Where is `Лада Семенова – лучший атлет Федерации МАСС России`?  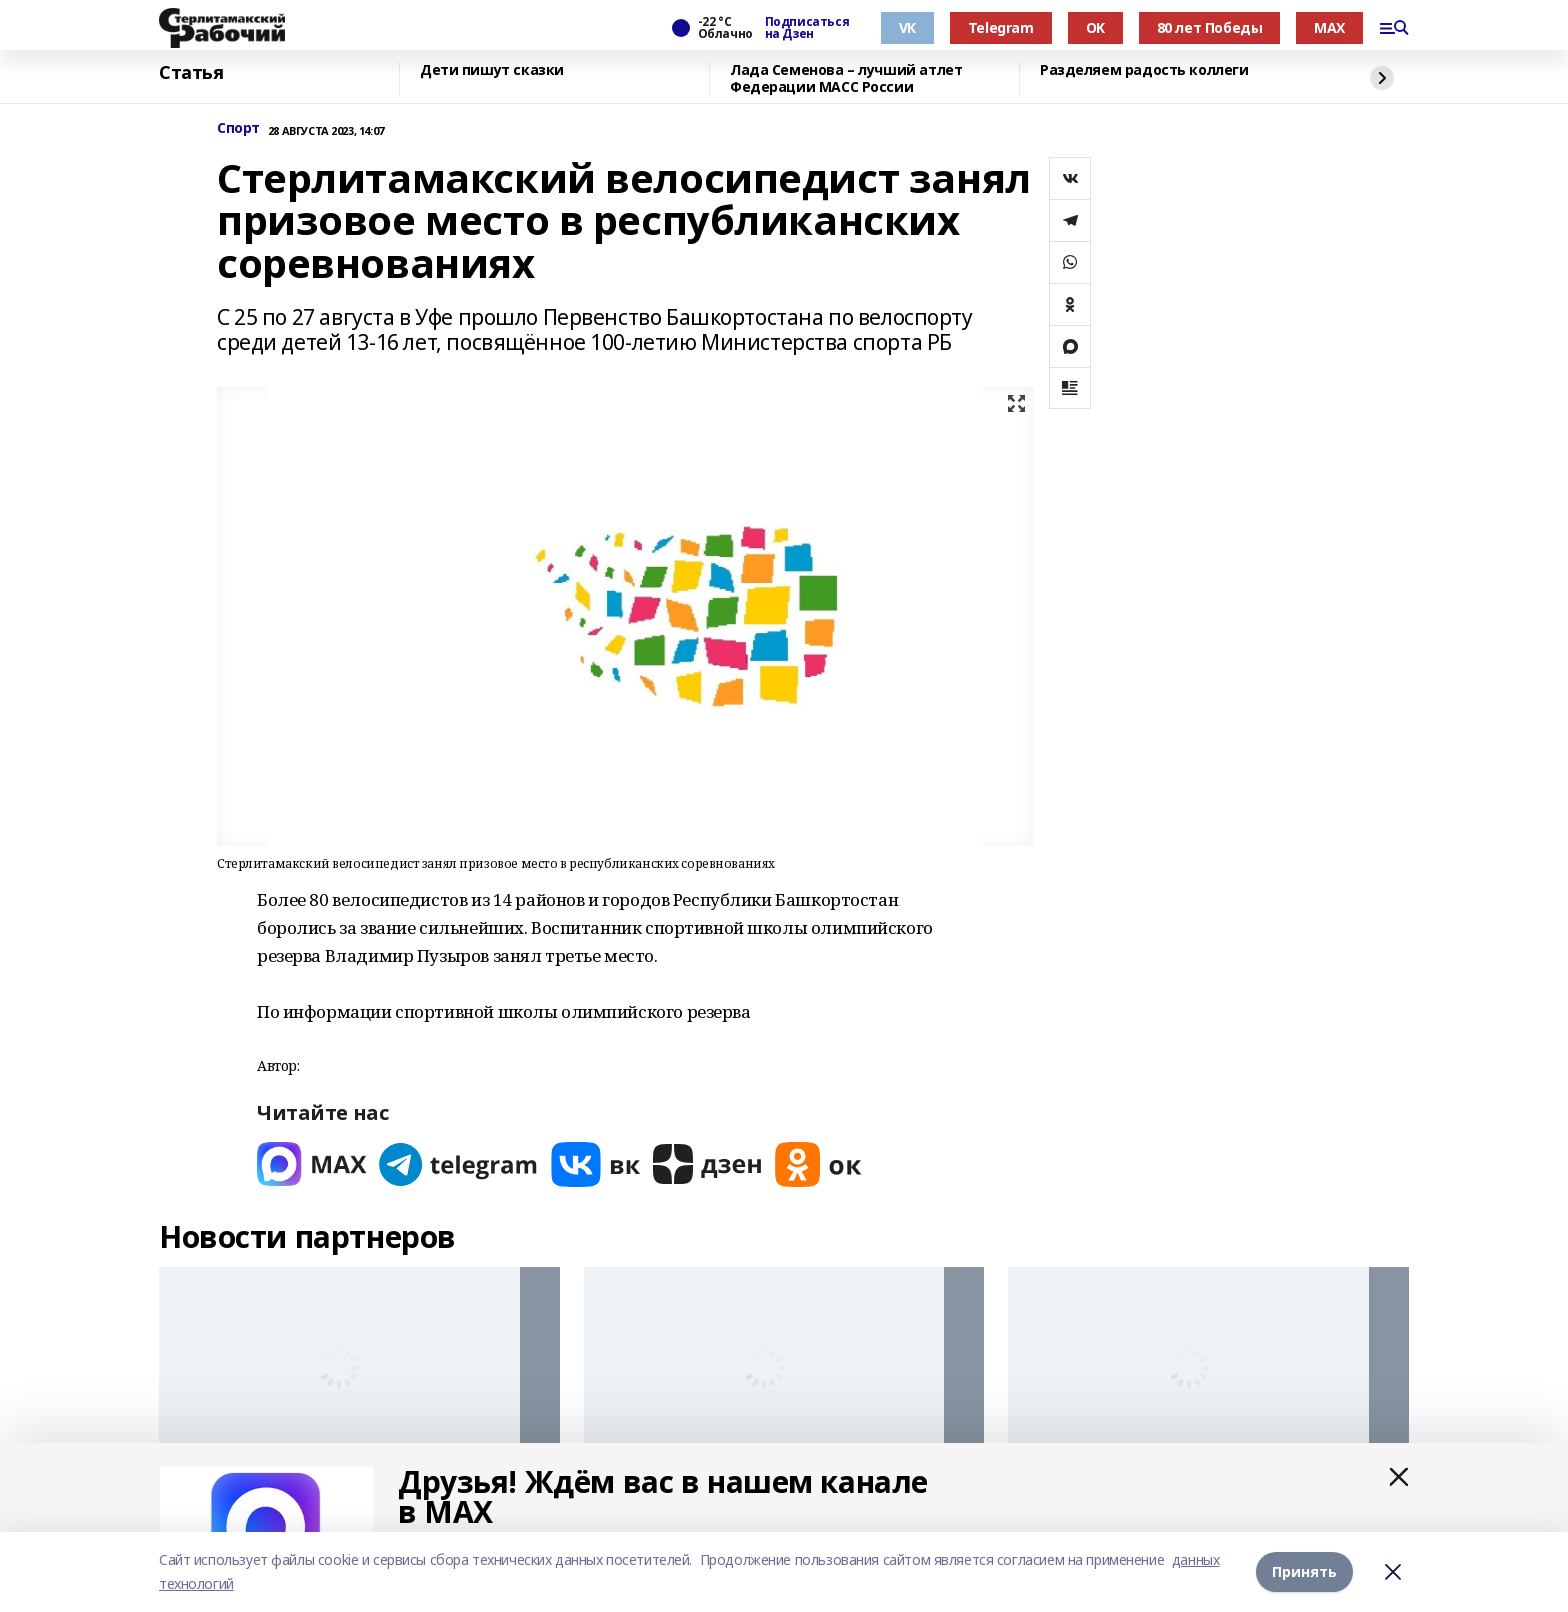 Лада Семенова – лучший атлет Федерации МАСС России is located at coordinates (846, 78).